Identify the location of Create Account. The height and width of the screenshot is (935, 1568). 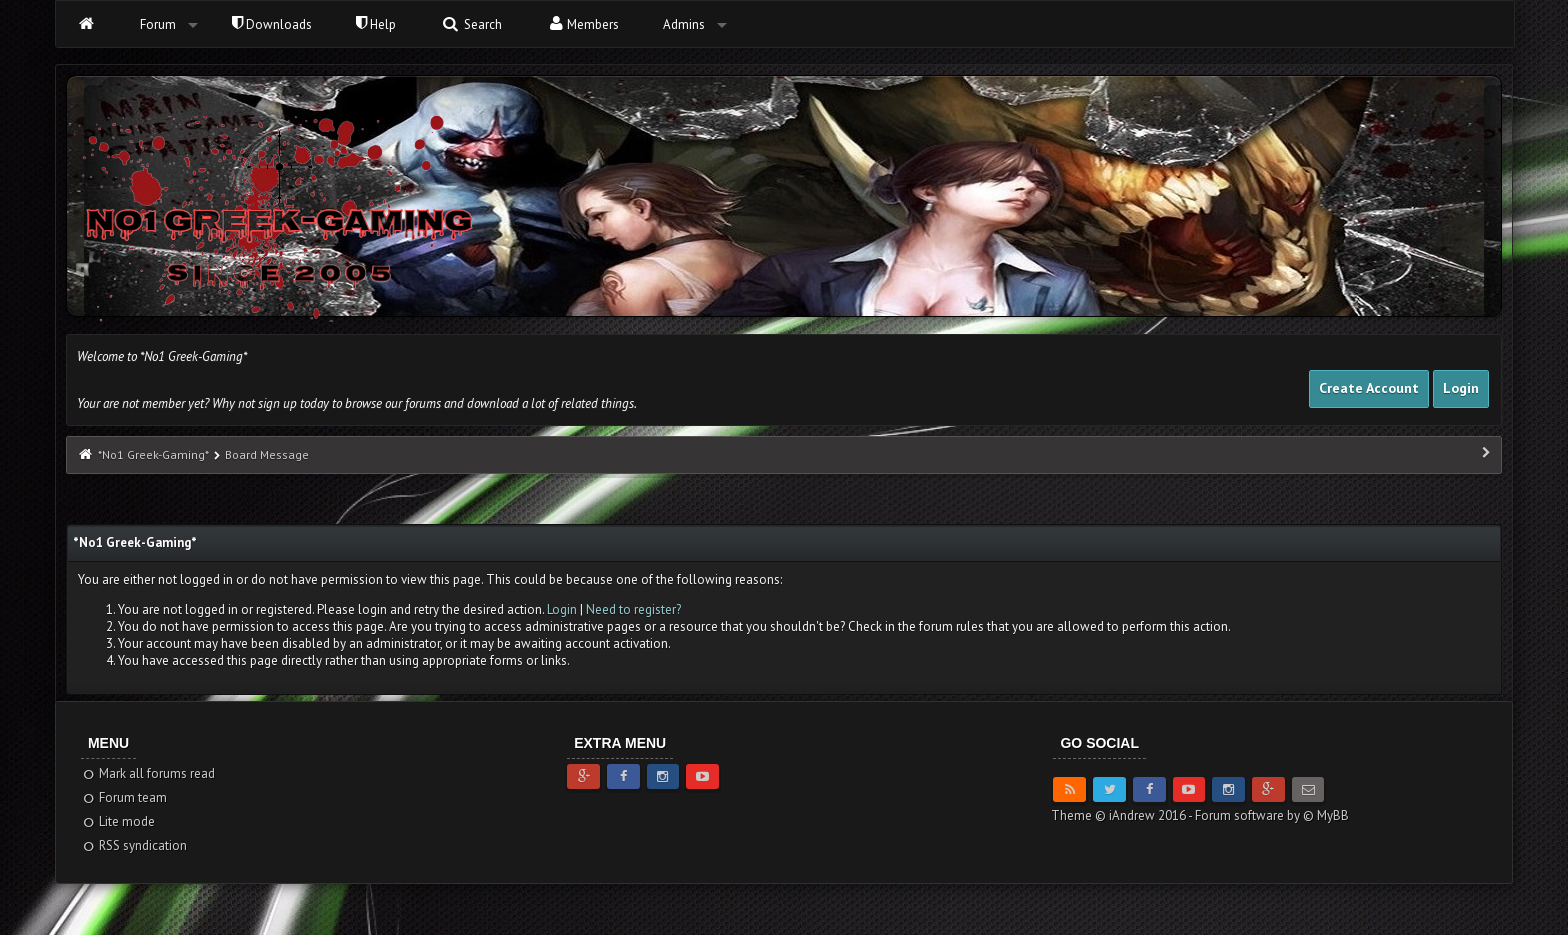
(1369, 388).